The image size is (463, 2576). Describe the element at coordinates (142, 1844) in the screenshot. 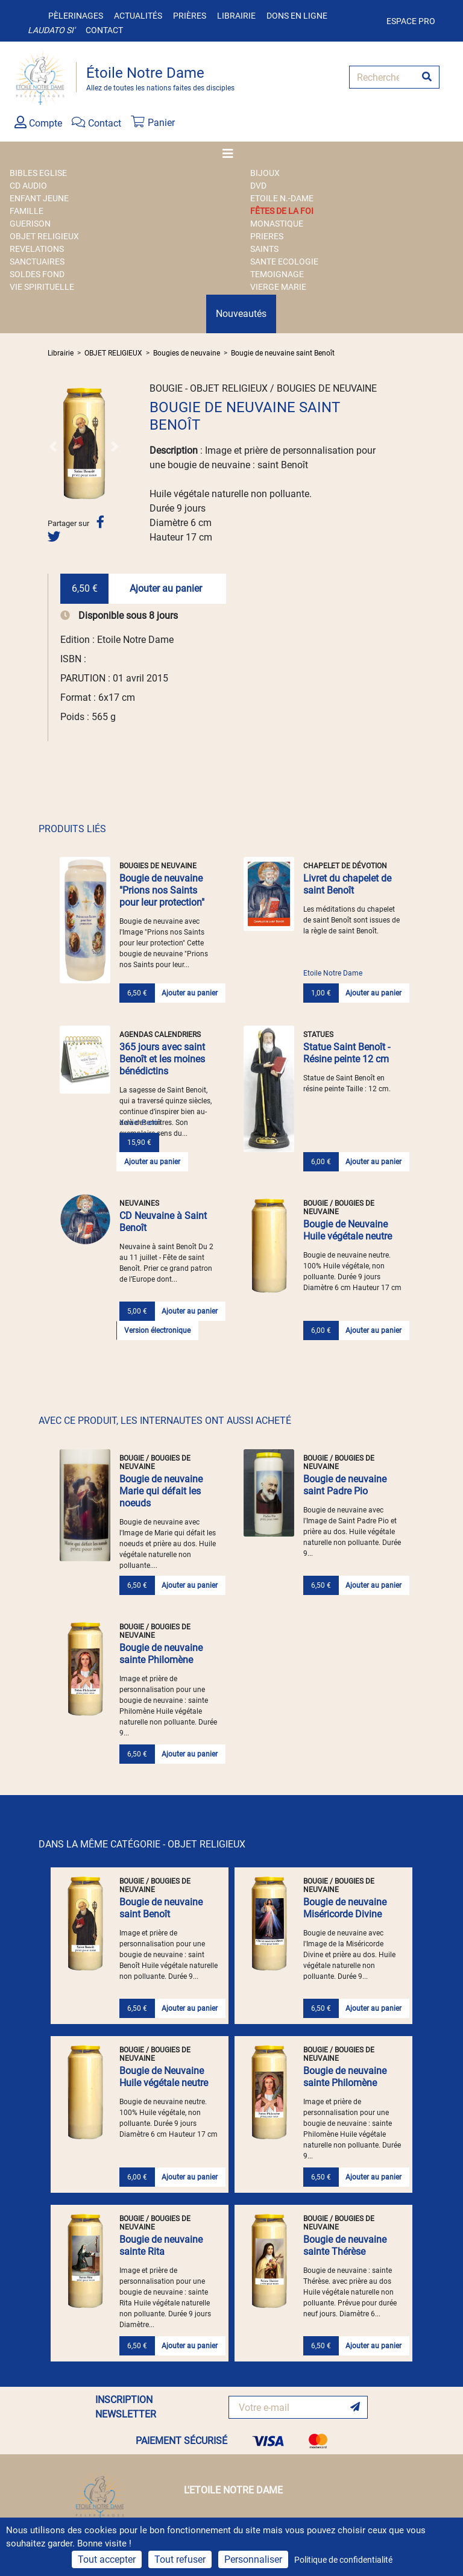

I see `DANS LA MÊME CATÉGORIE - OBJET RELIGIEUX` at that location.